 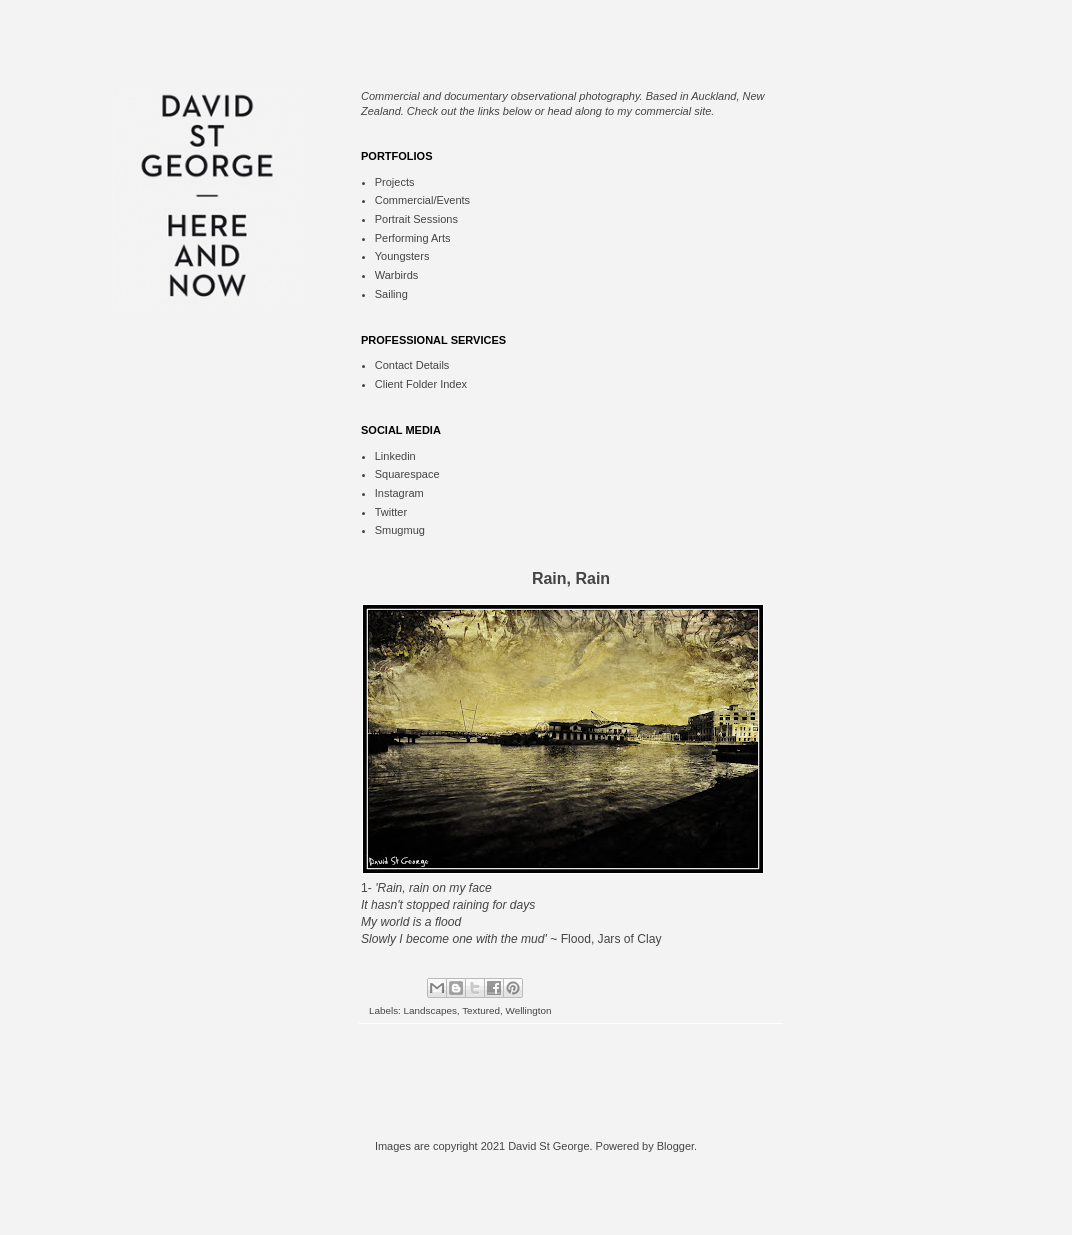 What do you see at coordinates (422, 200) in the screenshot?
I see `Commercial/Events` at bounding box center [422, 200].